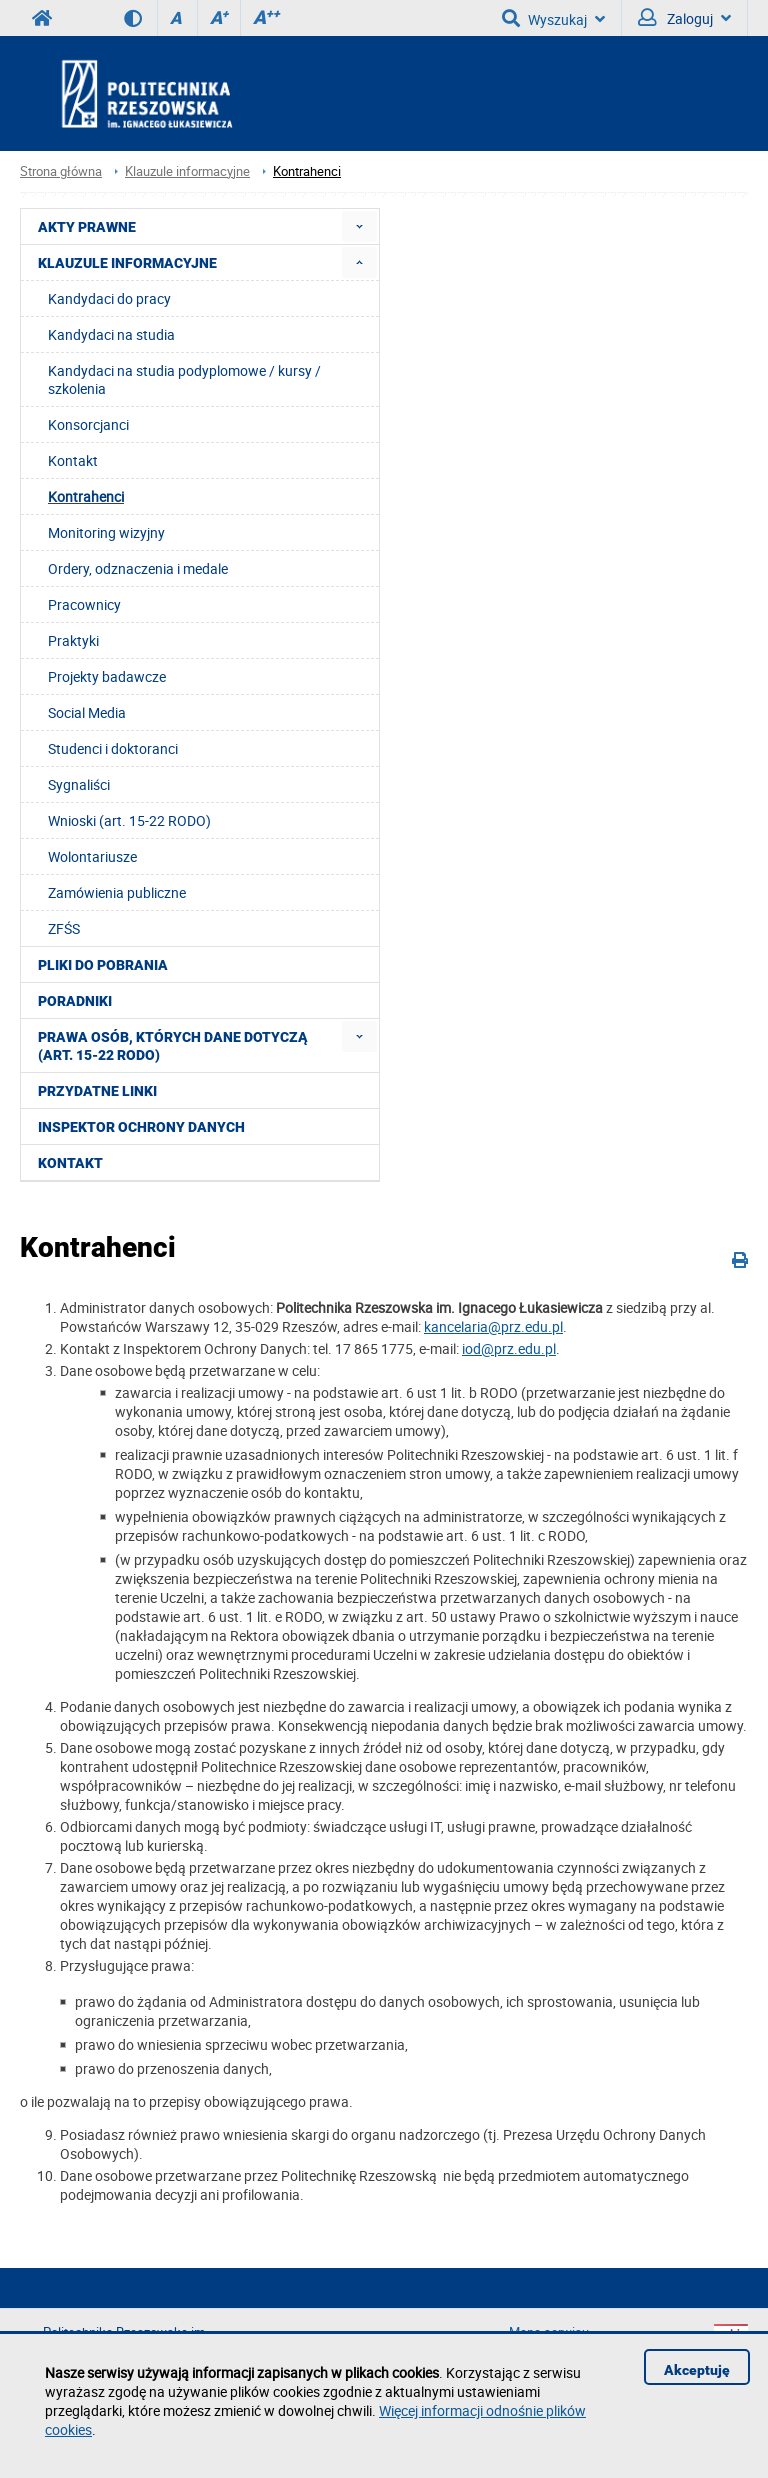  What do you see at coordinates (307, 171) in the screenshot?
I see `Kontrahenci` at bounding box center [307, 171].